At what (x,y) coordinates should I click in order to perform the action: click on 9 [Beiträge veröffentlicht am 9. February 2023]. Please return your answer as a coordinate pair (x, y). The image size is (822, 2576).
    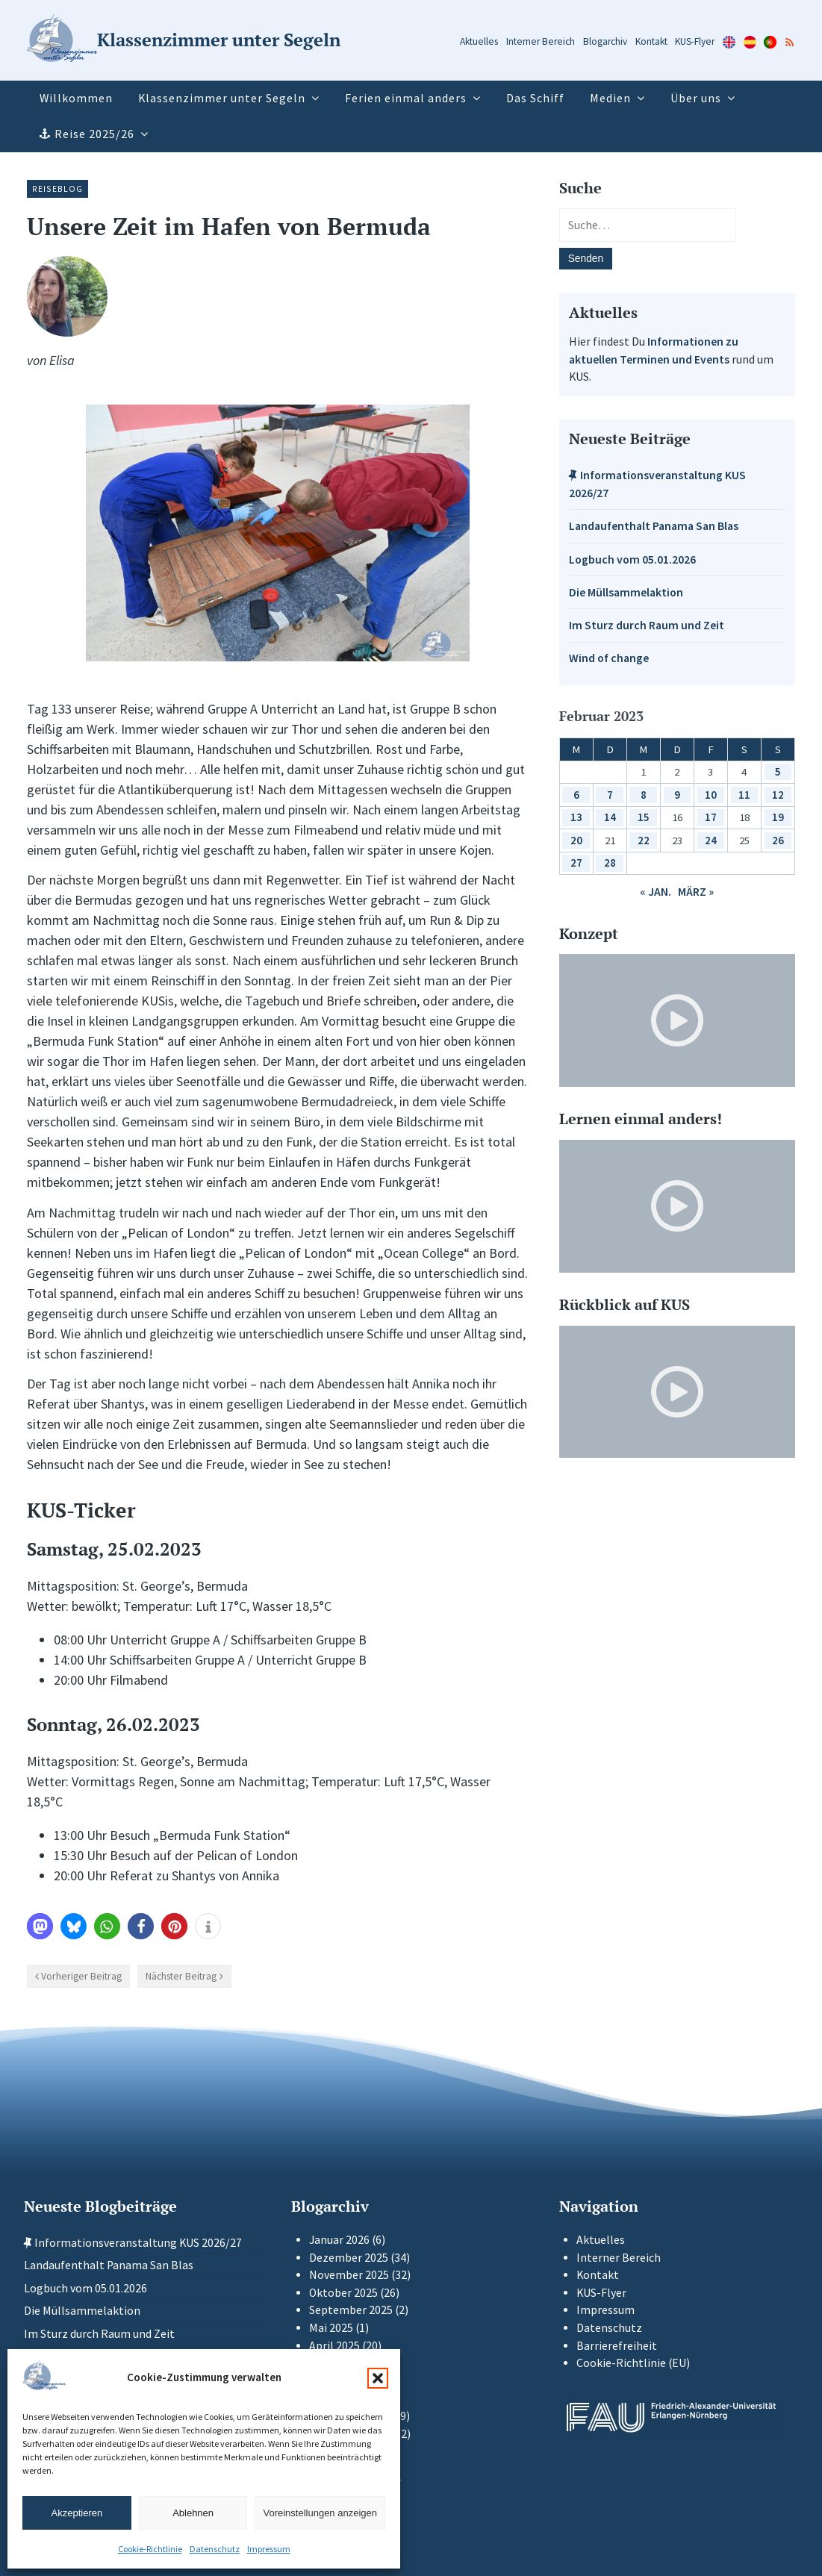
    Looking at the image, I should click on (677, 795).